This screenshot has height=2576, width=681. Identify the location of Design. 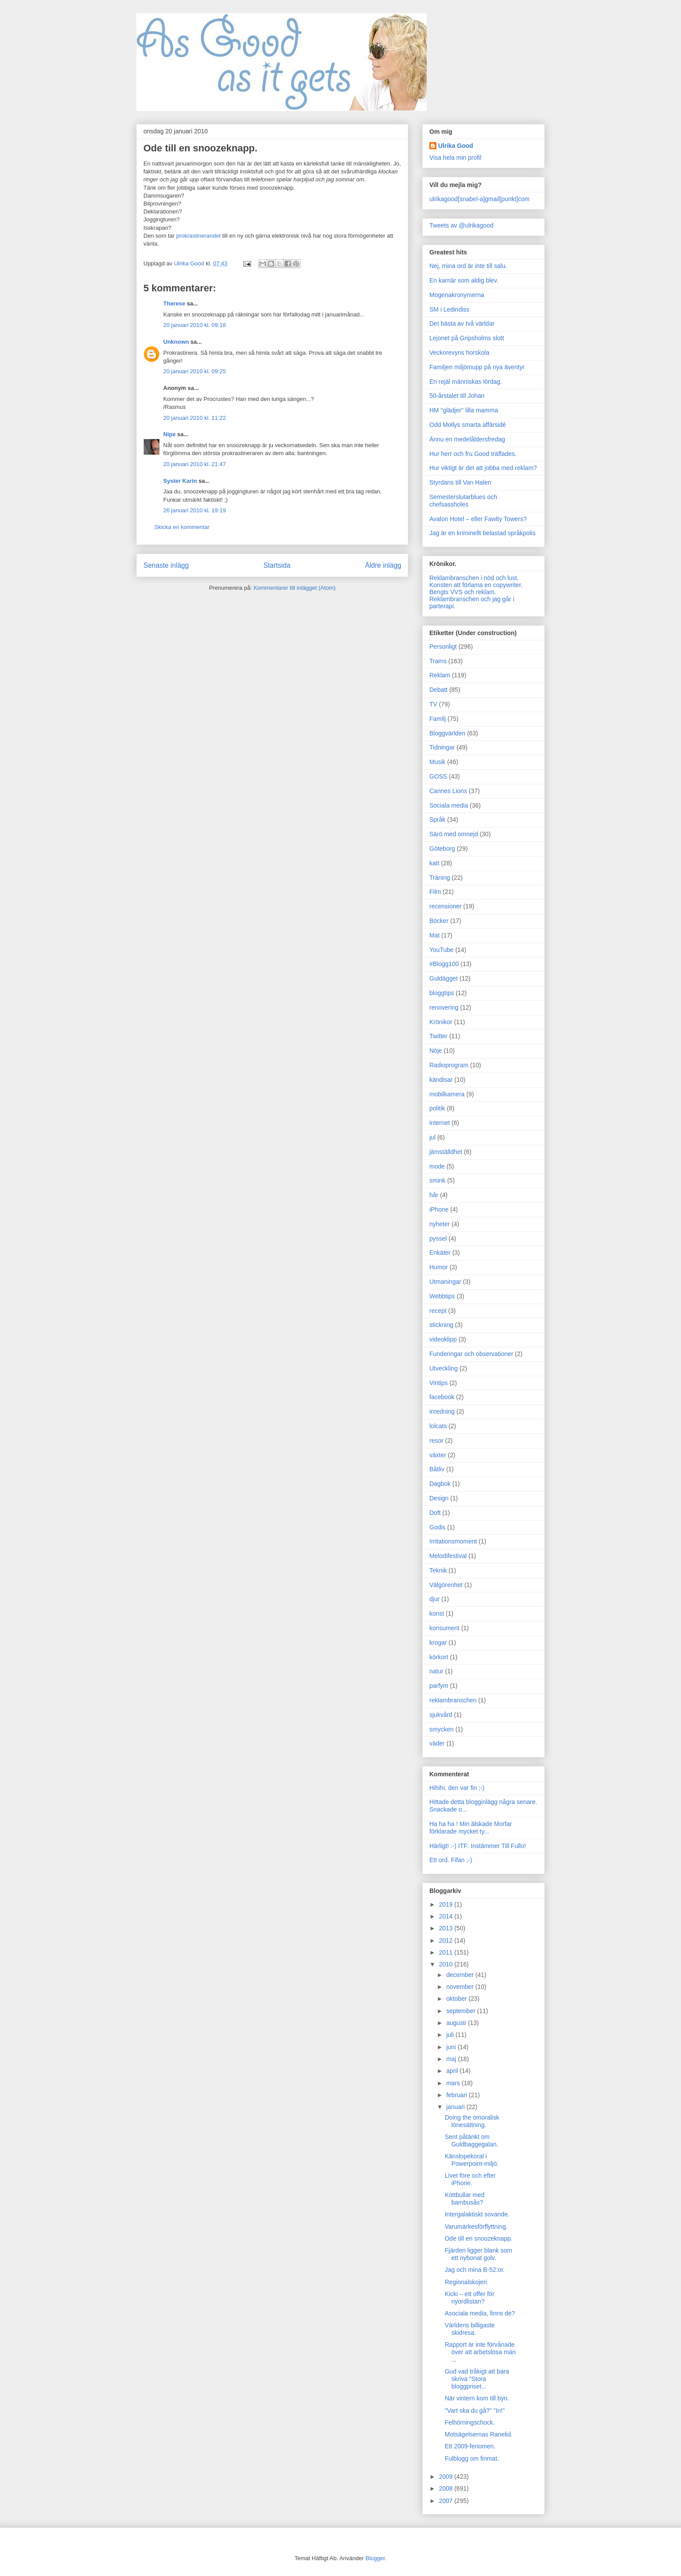
(439, 1498).